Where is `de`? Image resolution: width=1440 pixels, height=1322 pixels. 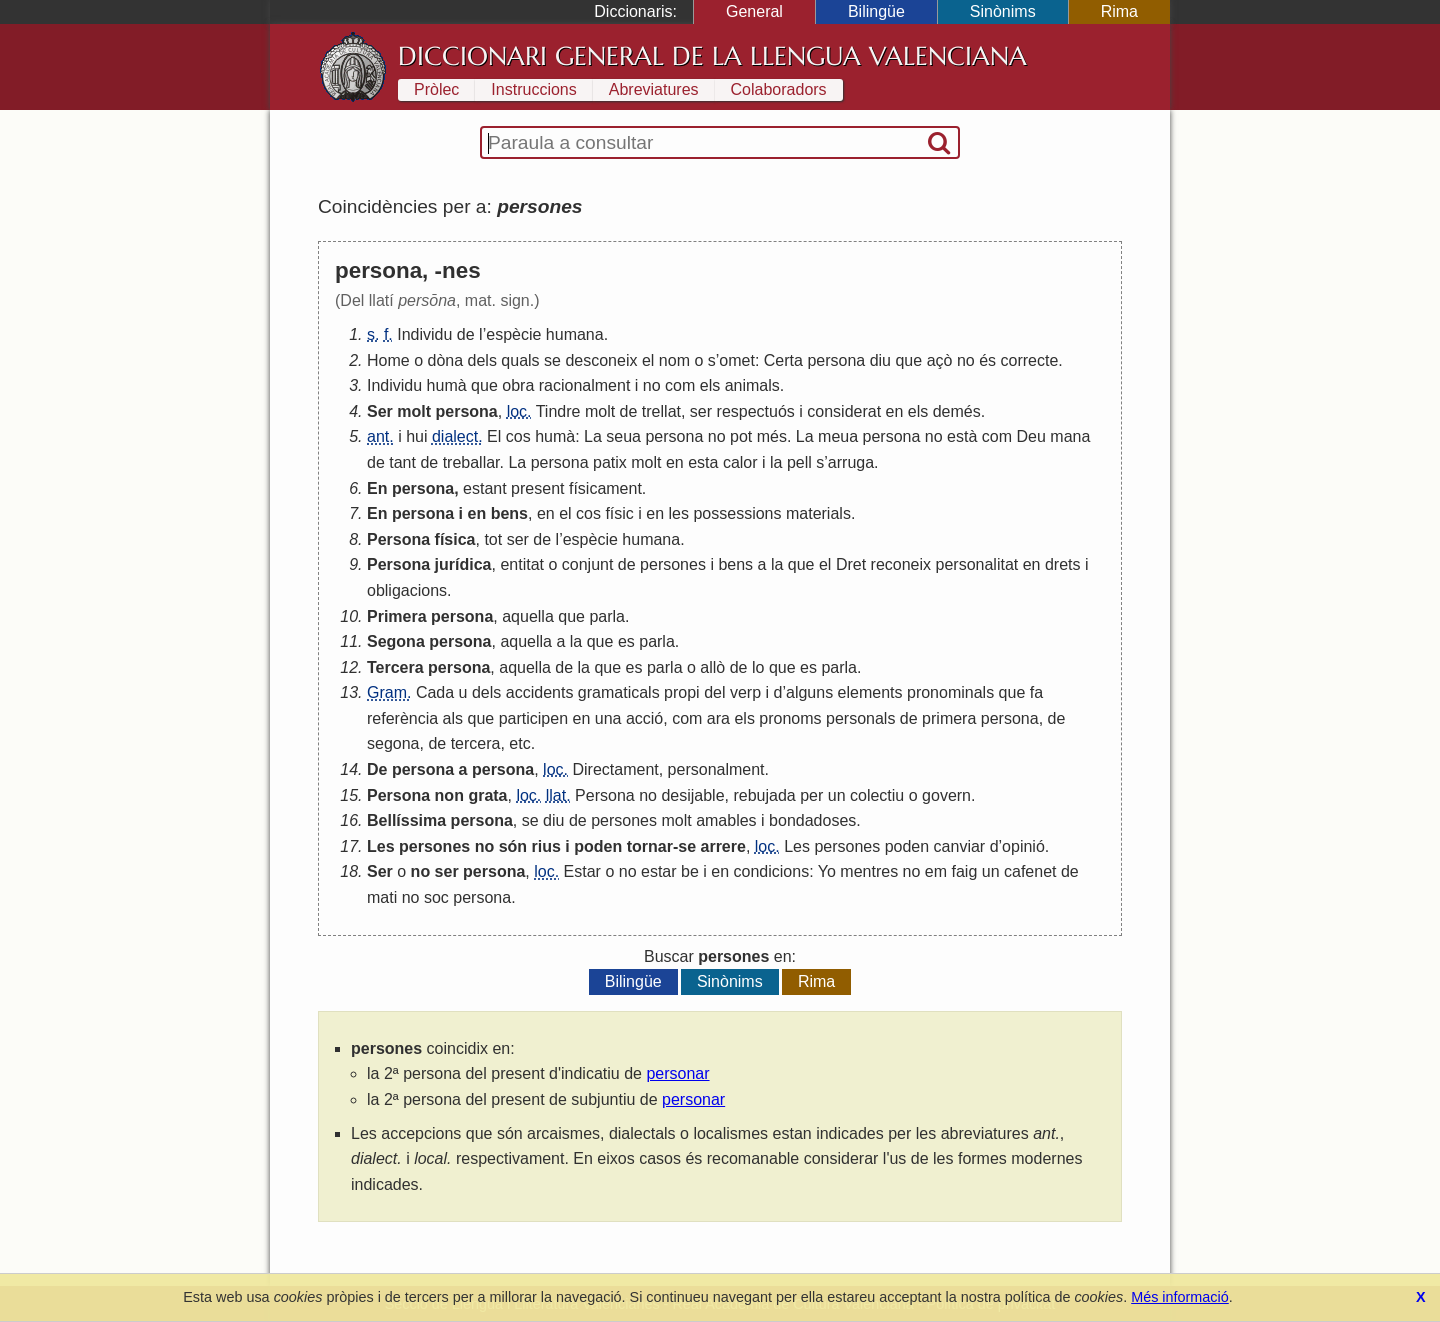 de is located at coordinates (466, 334).